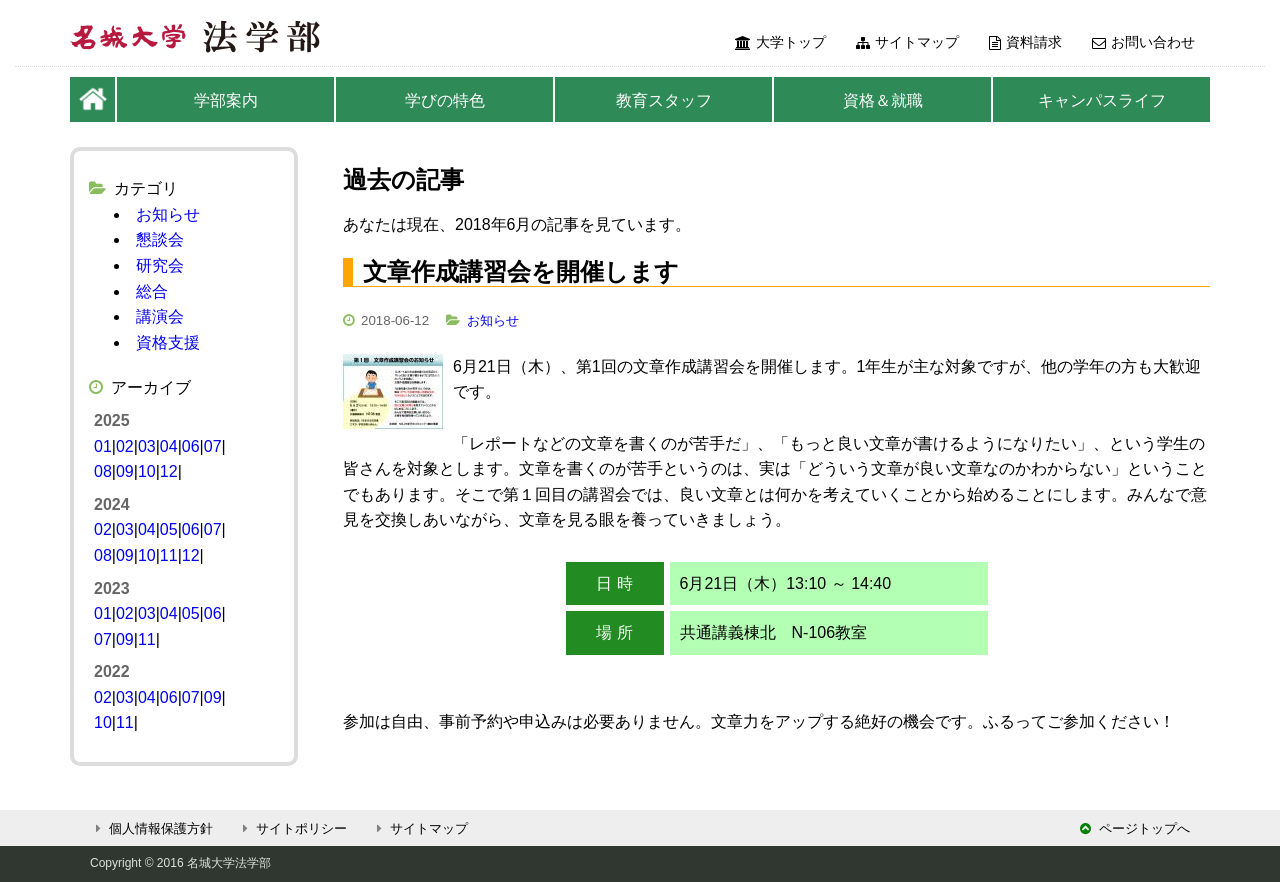 The height and width of the screenshot is (882, 1280). Describe the element at coordinates (160, 239) in the screenshot. I see `懇談会` at that location.